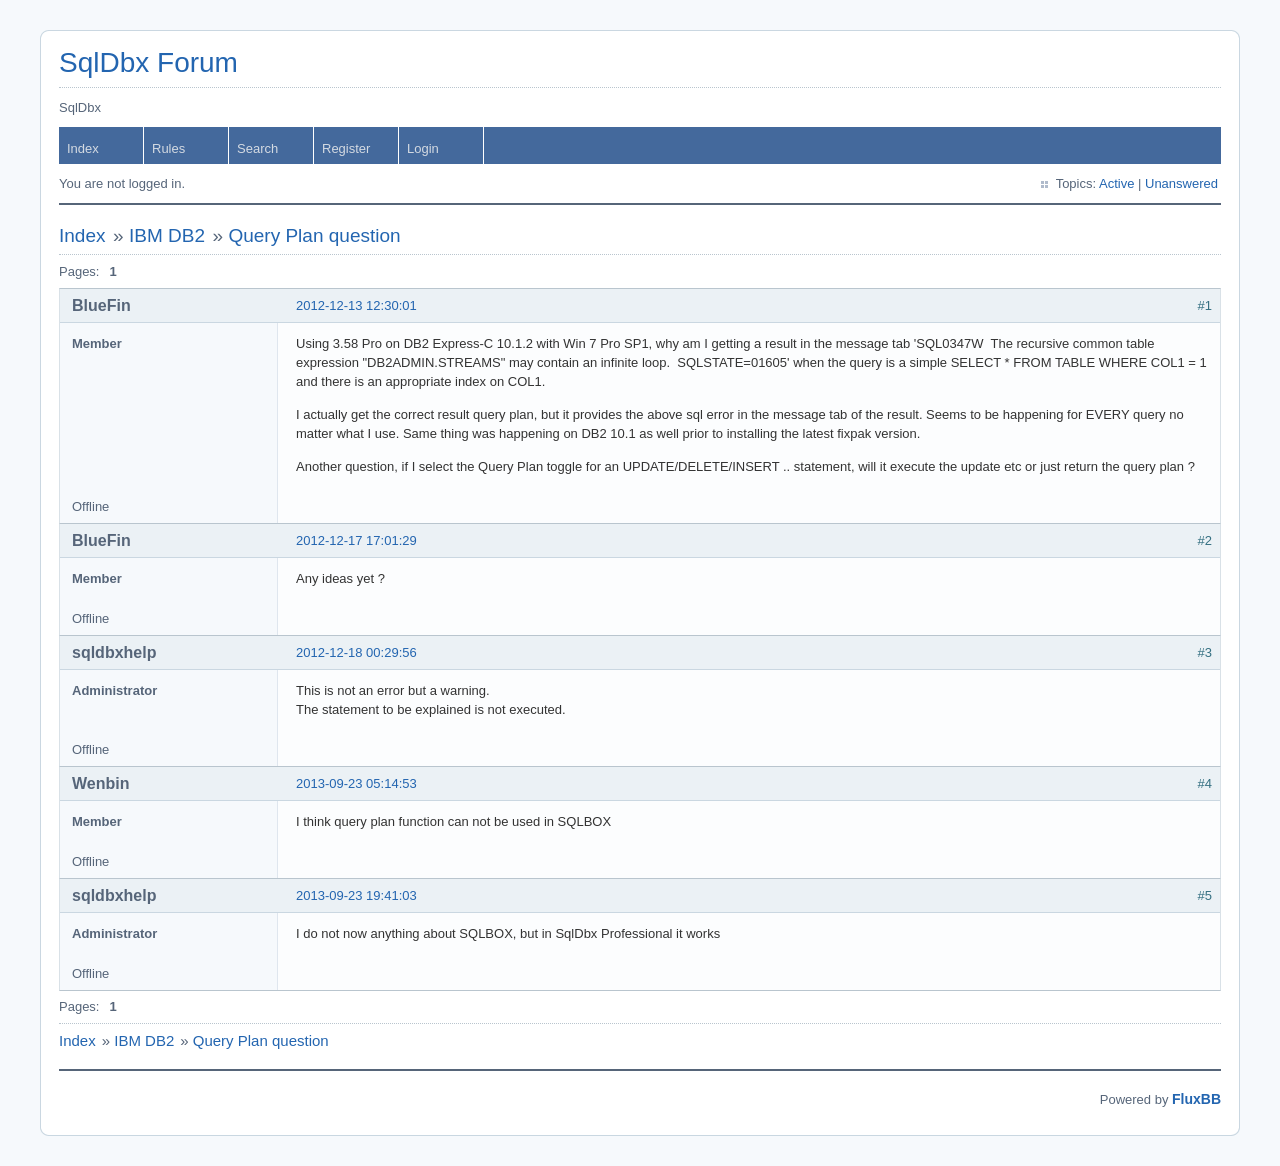 This screenshot has width=1280, height=1166. I want to click on 2013-09-23 05:14:53, so click(356, 783).